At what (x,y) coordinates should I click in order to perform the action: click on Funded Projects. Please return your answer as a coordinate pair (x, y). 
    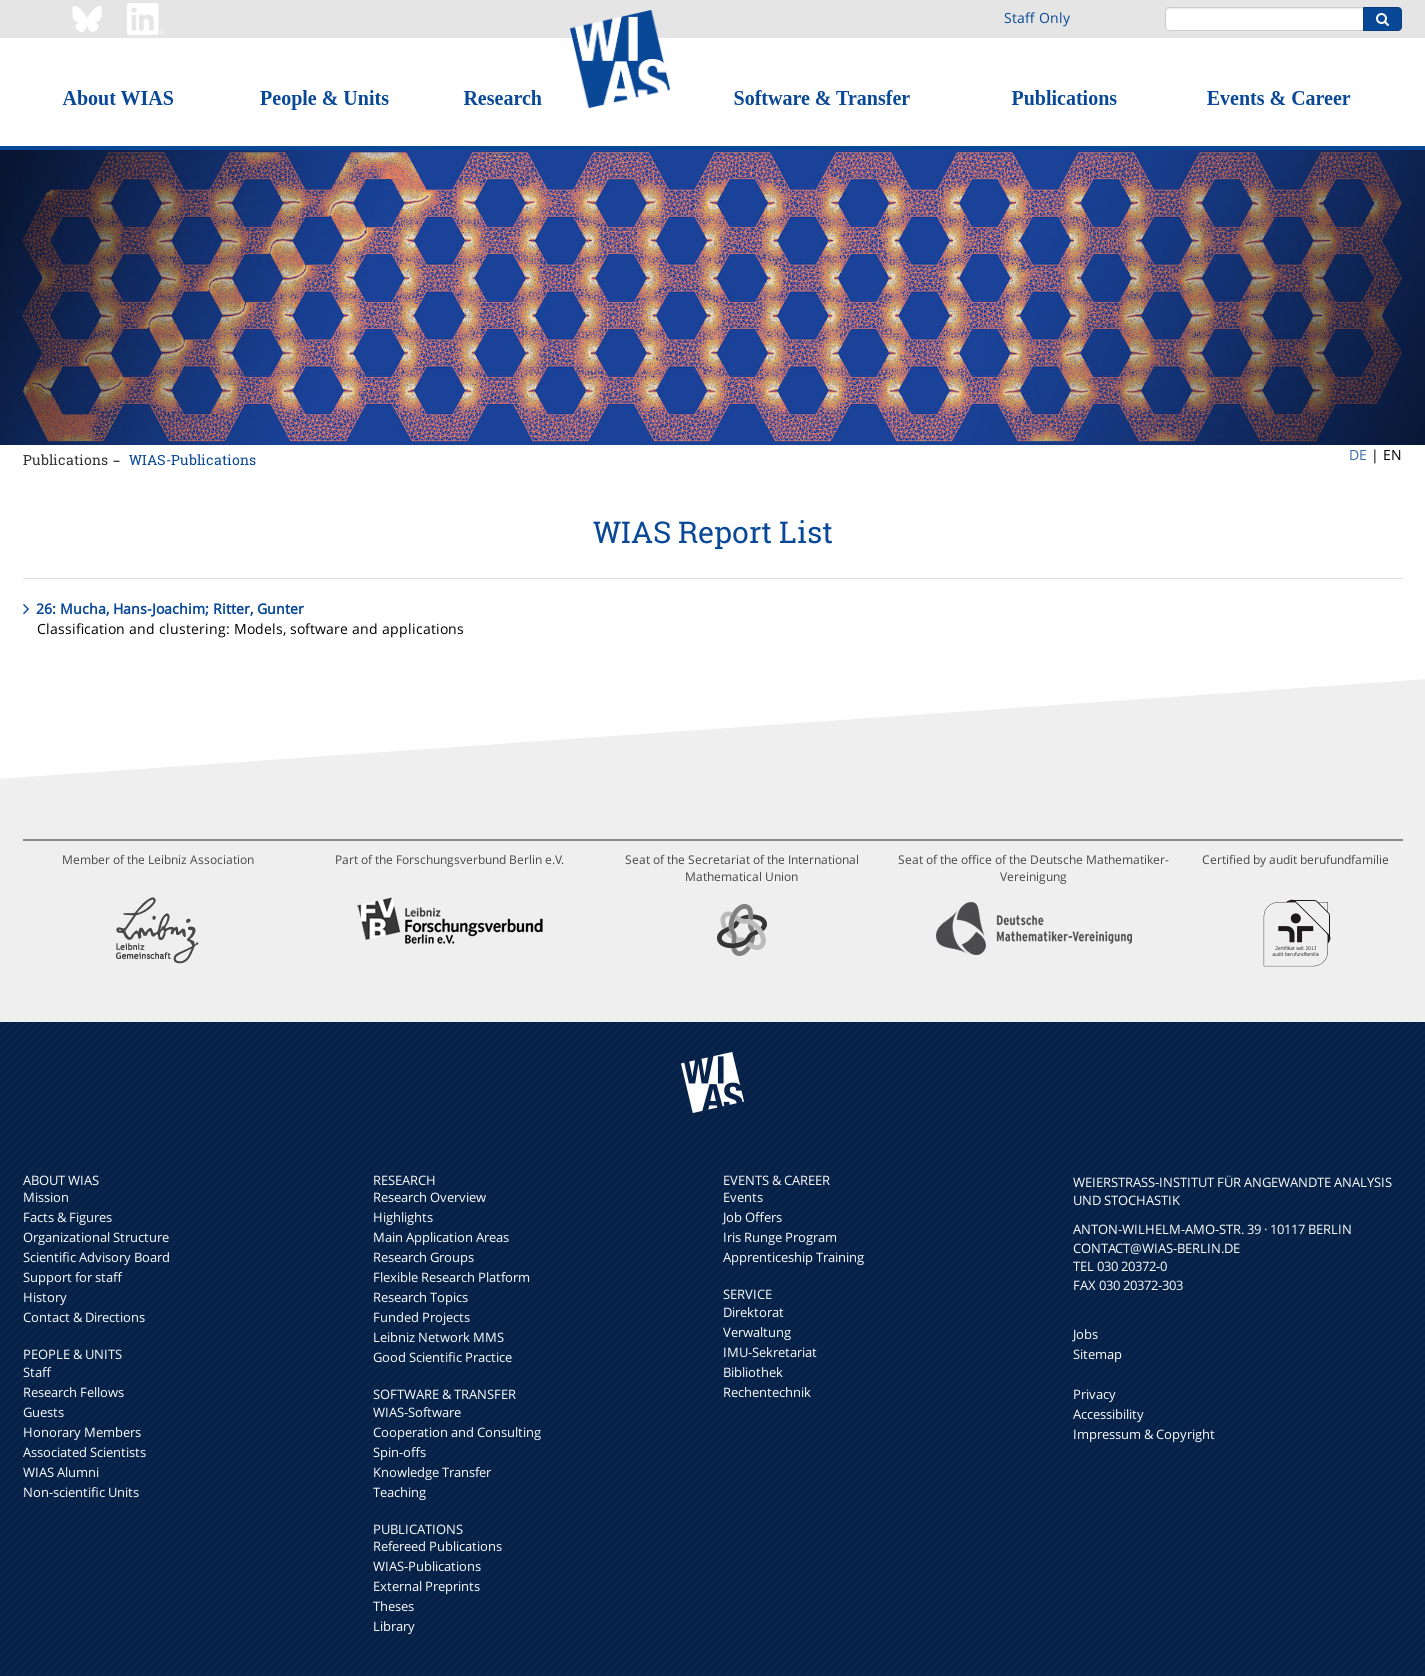
    Looking at the image, I should click on (421, 1317).